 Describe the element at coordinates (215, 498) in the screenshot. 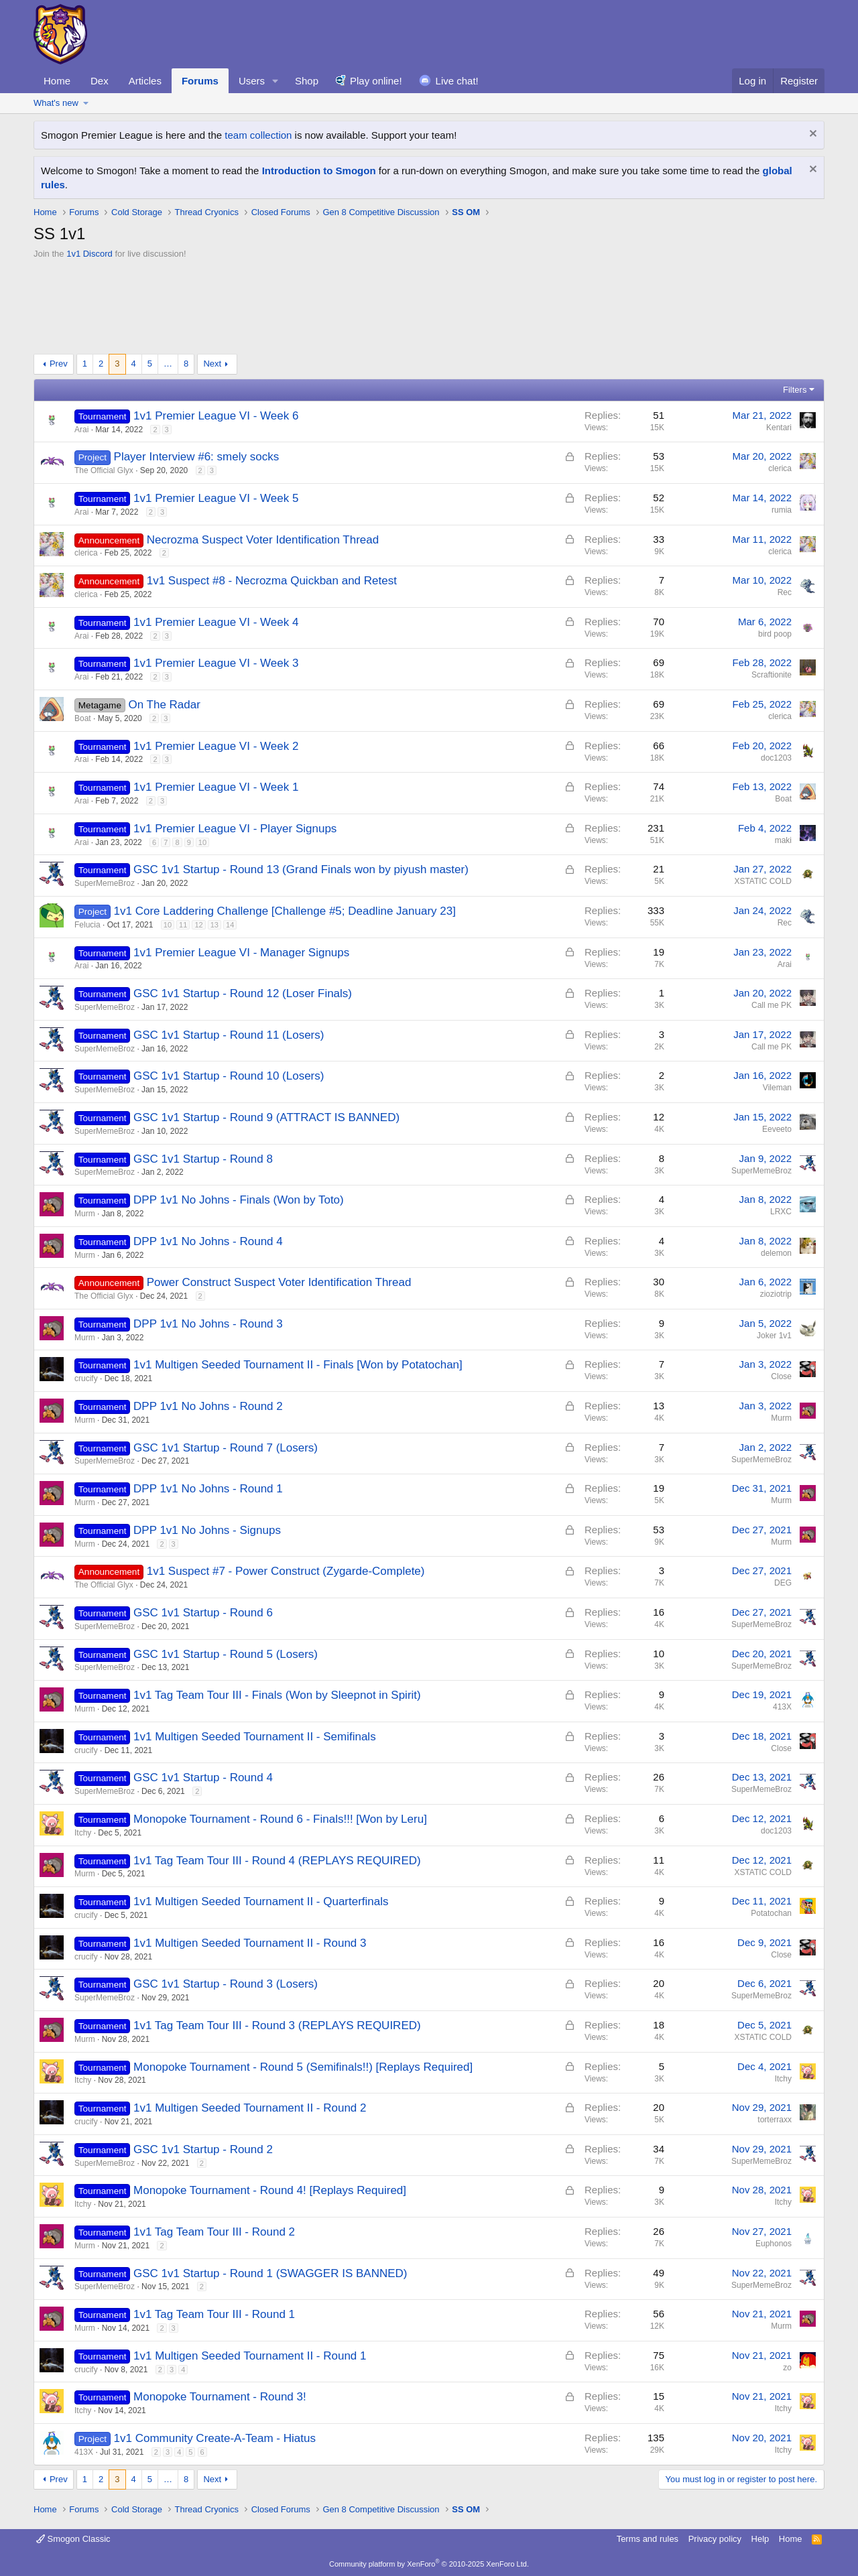

I see `1v1 Premier League VI - Week 5` at that location.